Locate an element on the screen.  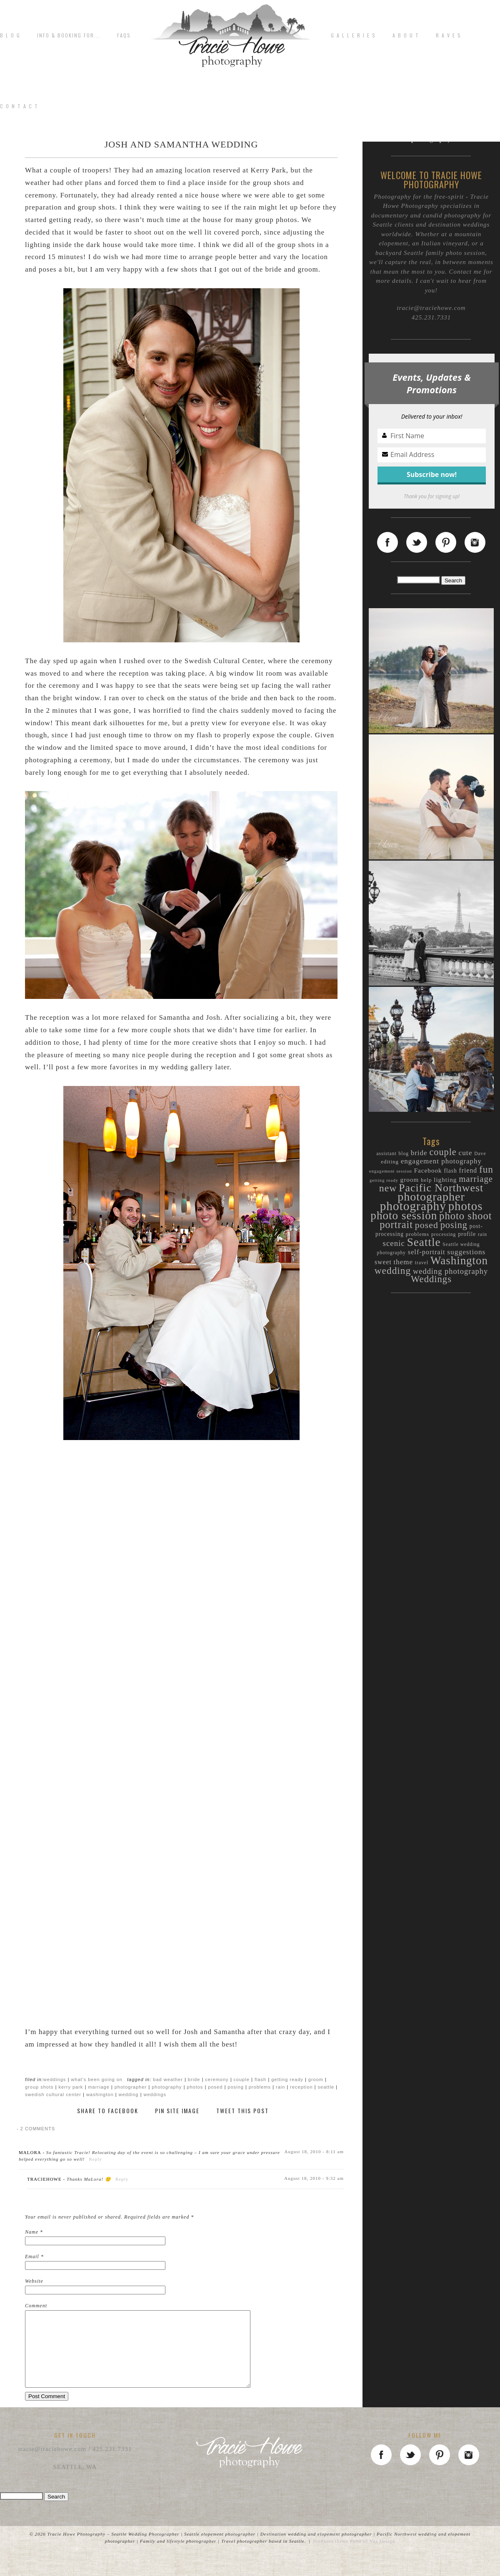
Email is located at coordinates (32, 2256).